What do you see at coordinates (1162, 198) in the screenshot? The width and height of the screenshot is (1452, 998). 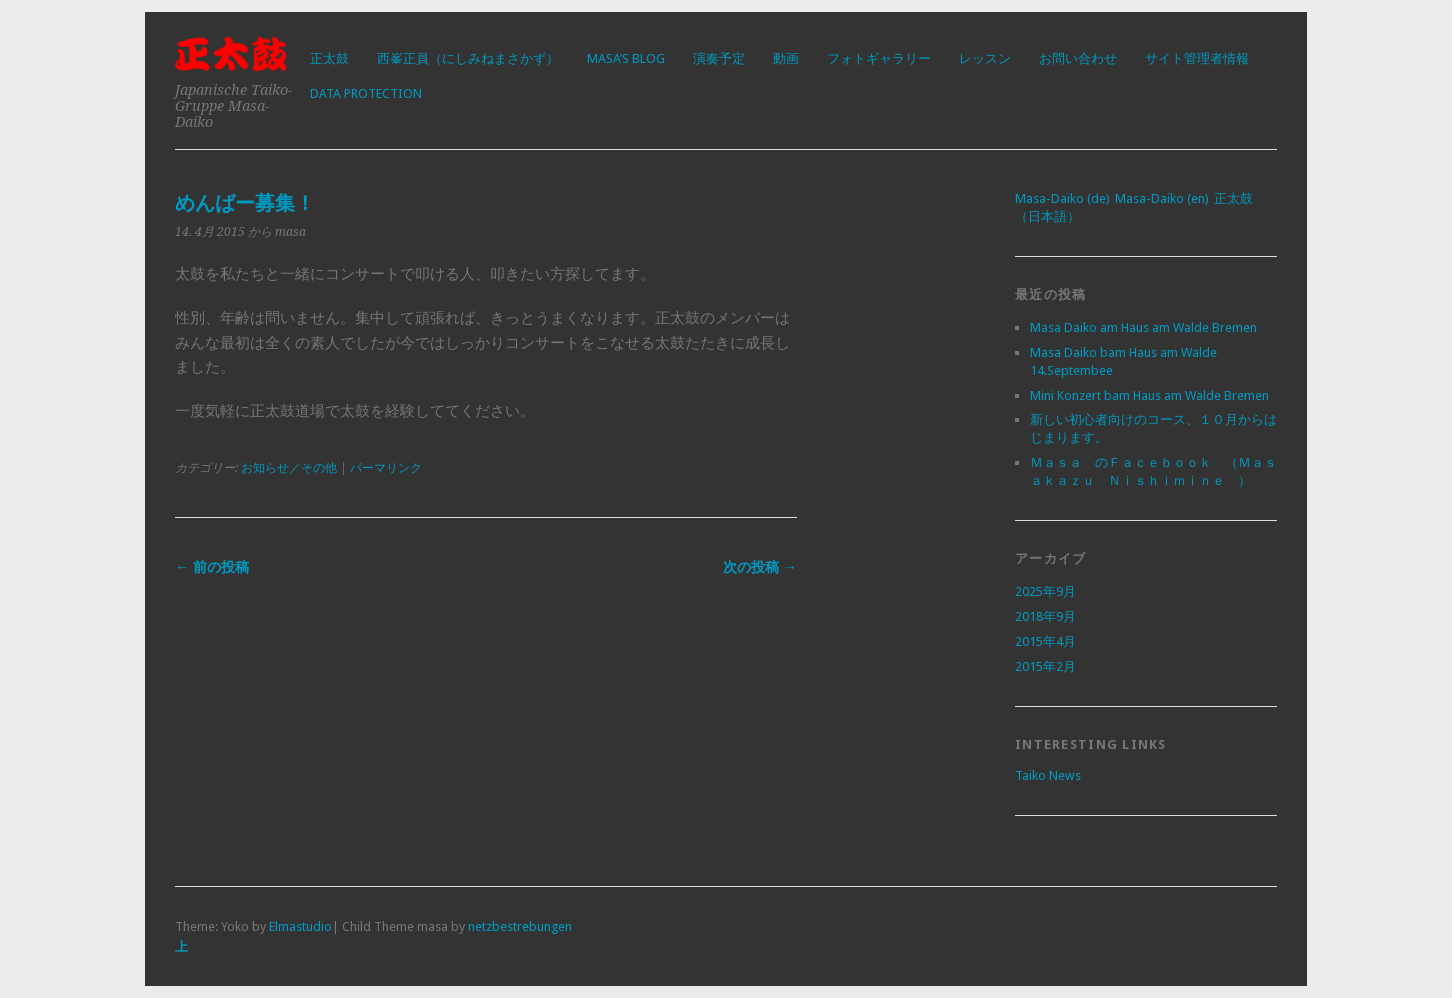 I see `Masa-Daiko (en)` at bounding box center [1162, 198].